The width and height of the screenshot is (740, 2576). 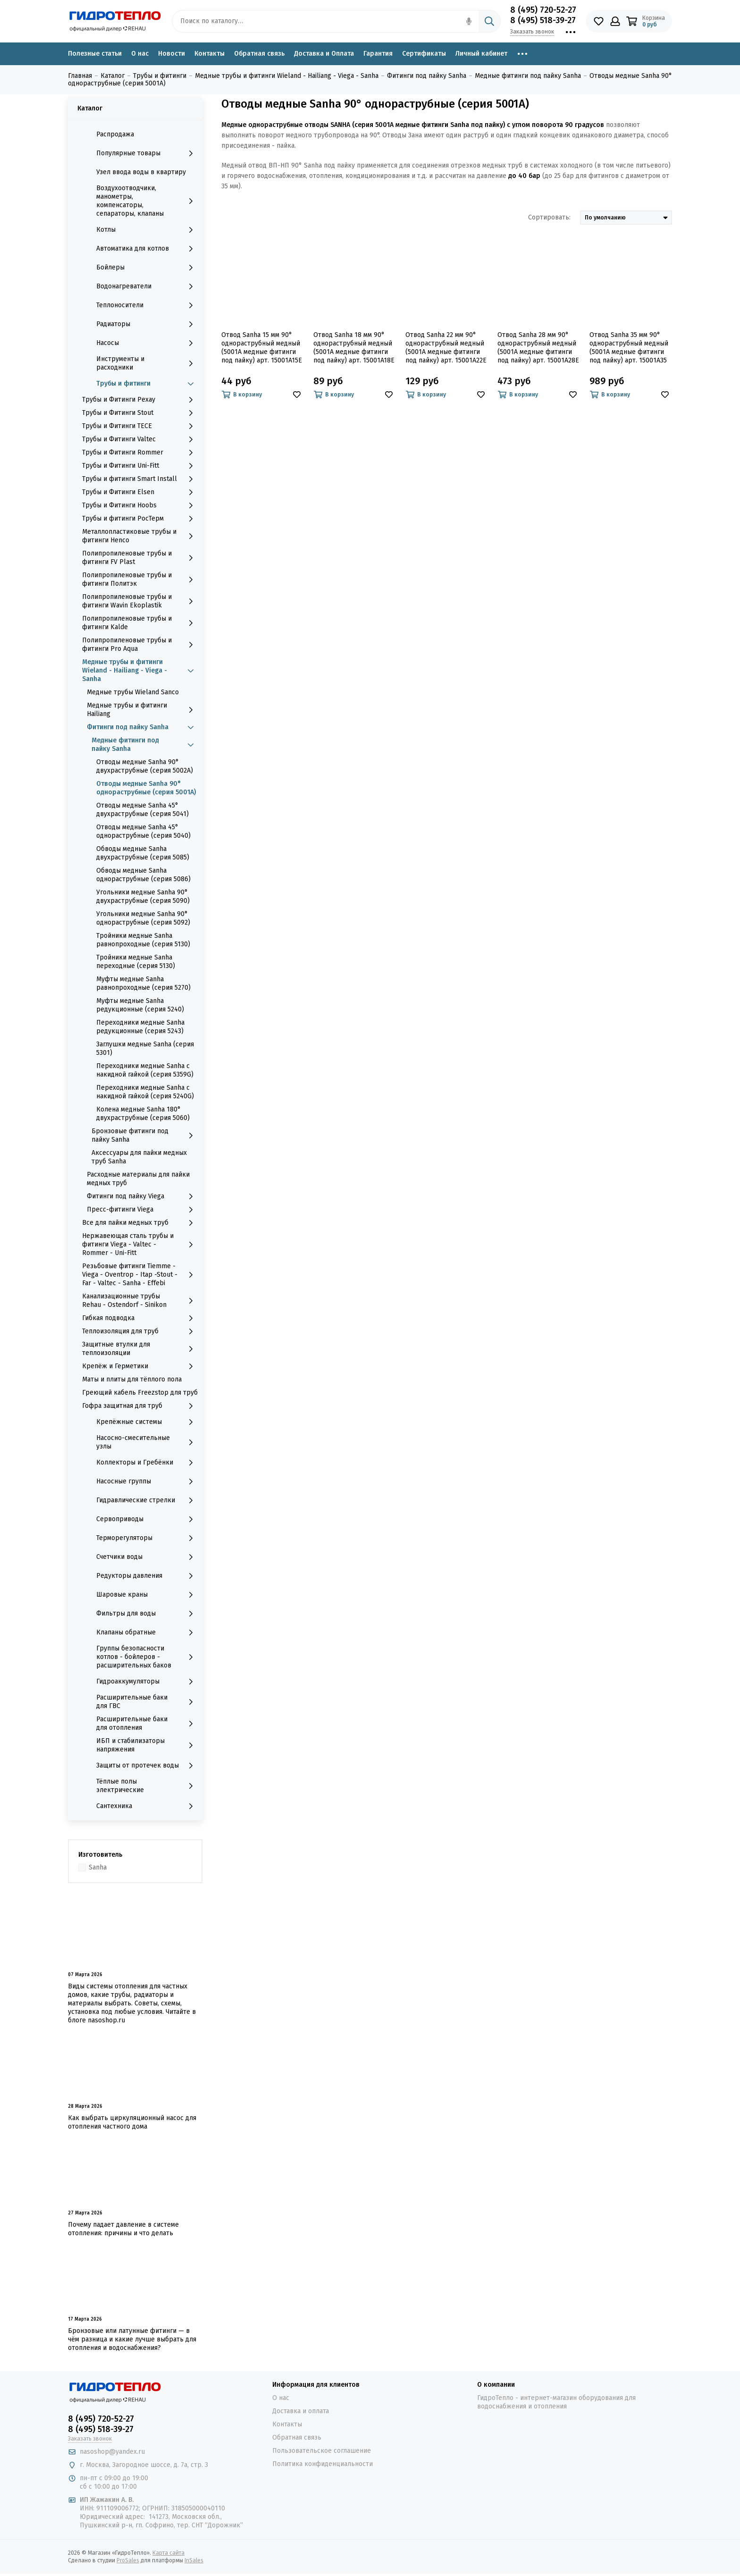 What do you see at coordinates (143, 1113) in the screenshot?
I see `Колена медные Sanha 180° двухраструбные (серия 5060)` at bounding box center [143, 1113].